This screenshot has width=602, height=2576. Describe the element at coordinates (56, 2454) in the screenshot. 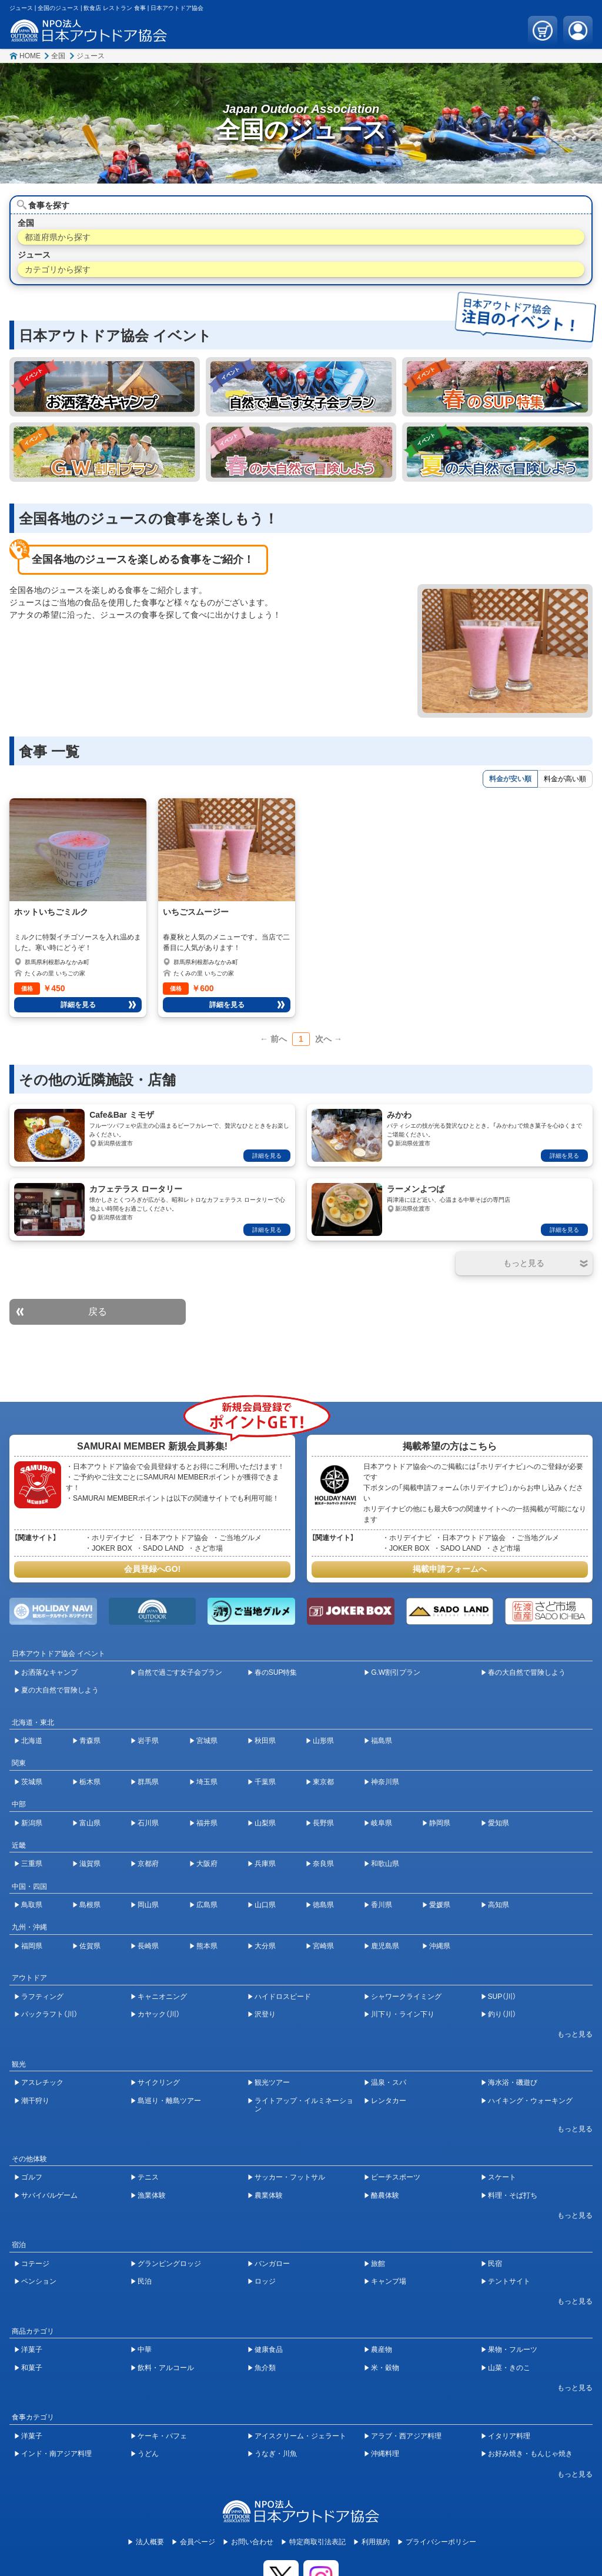

I see `インド・南アジア料理` at that location.